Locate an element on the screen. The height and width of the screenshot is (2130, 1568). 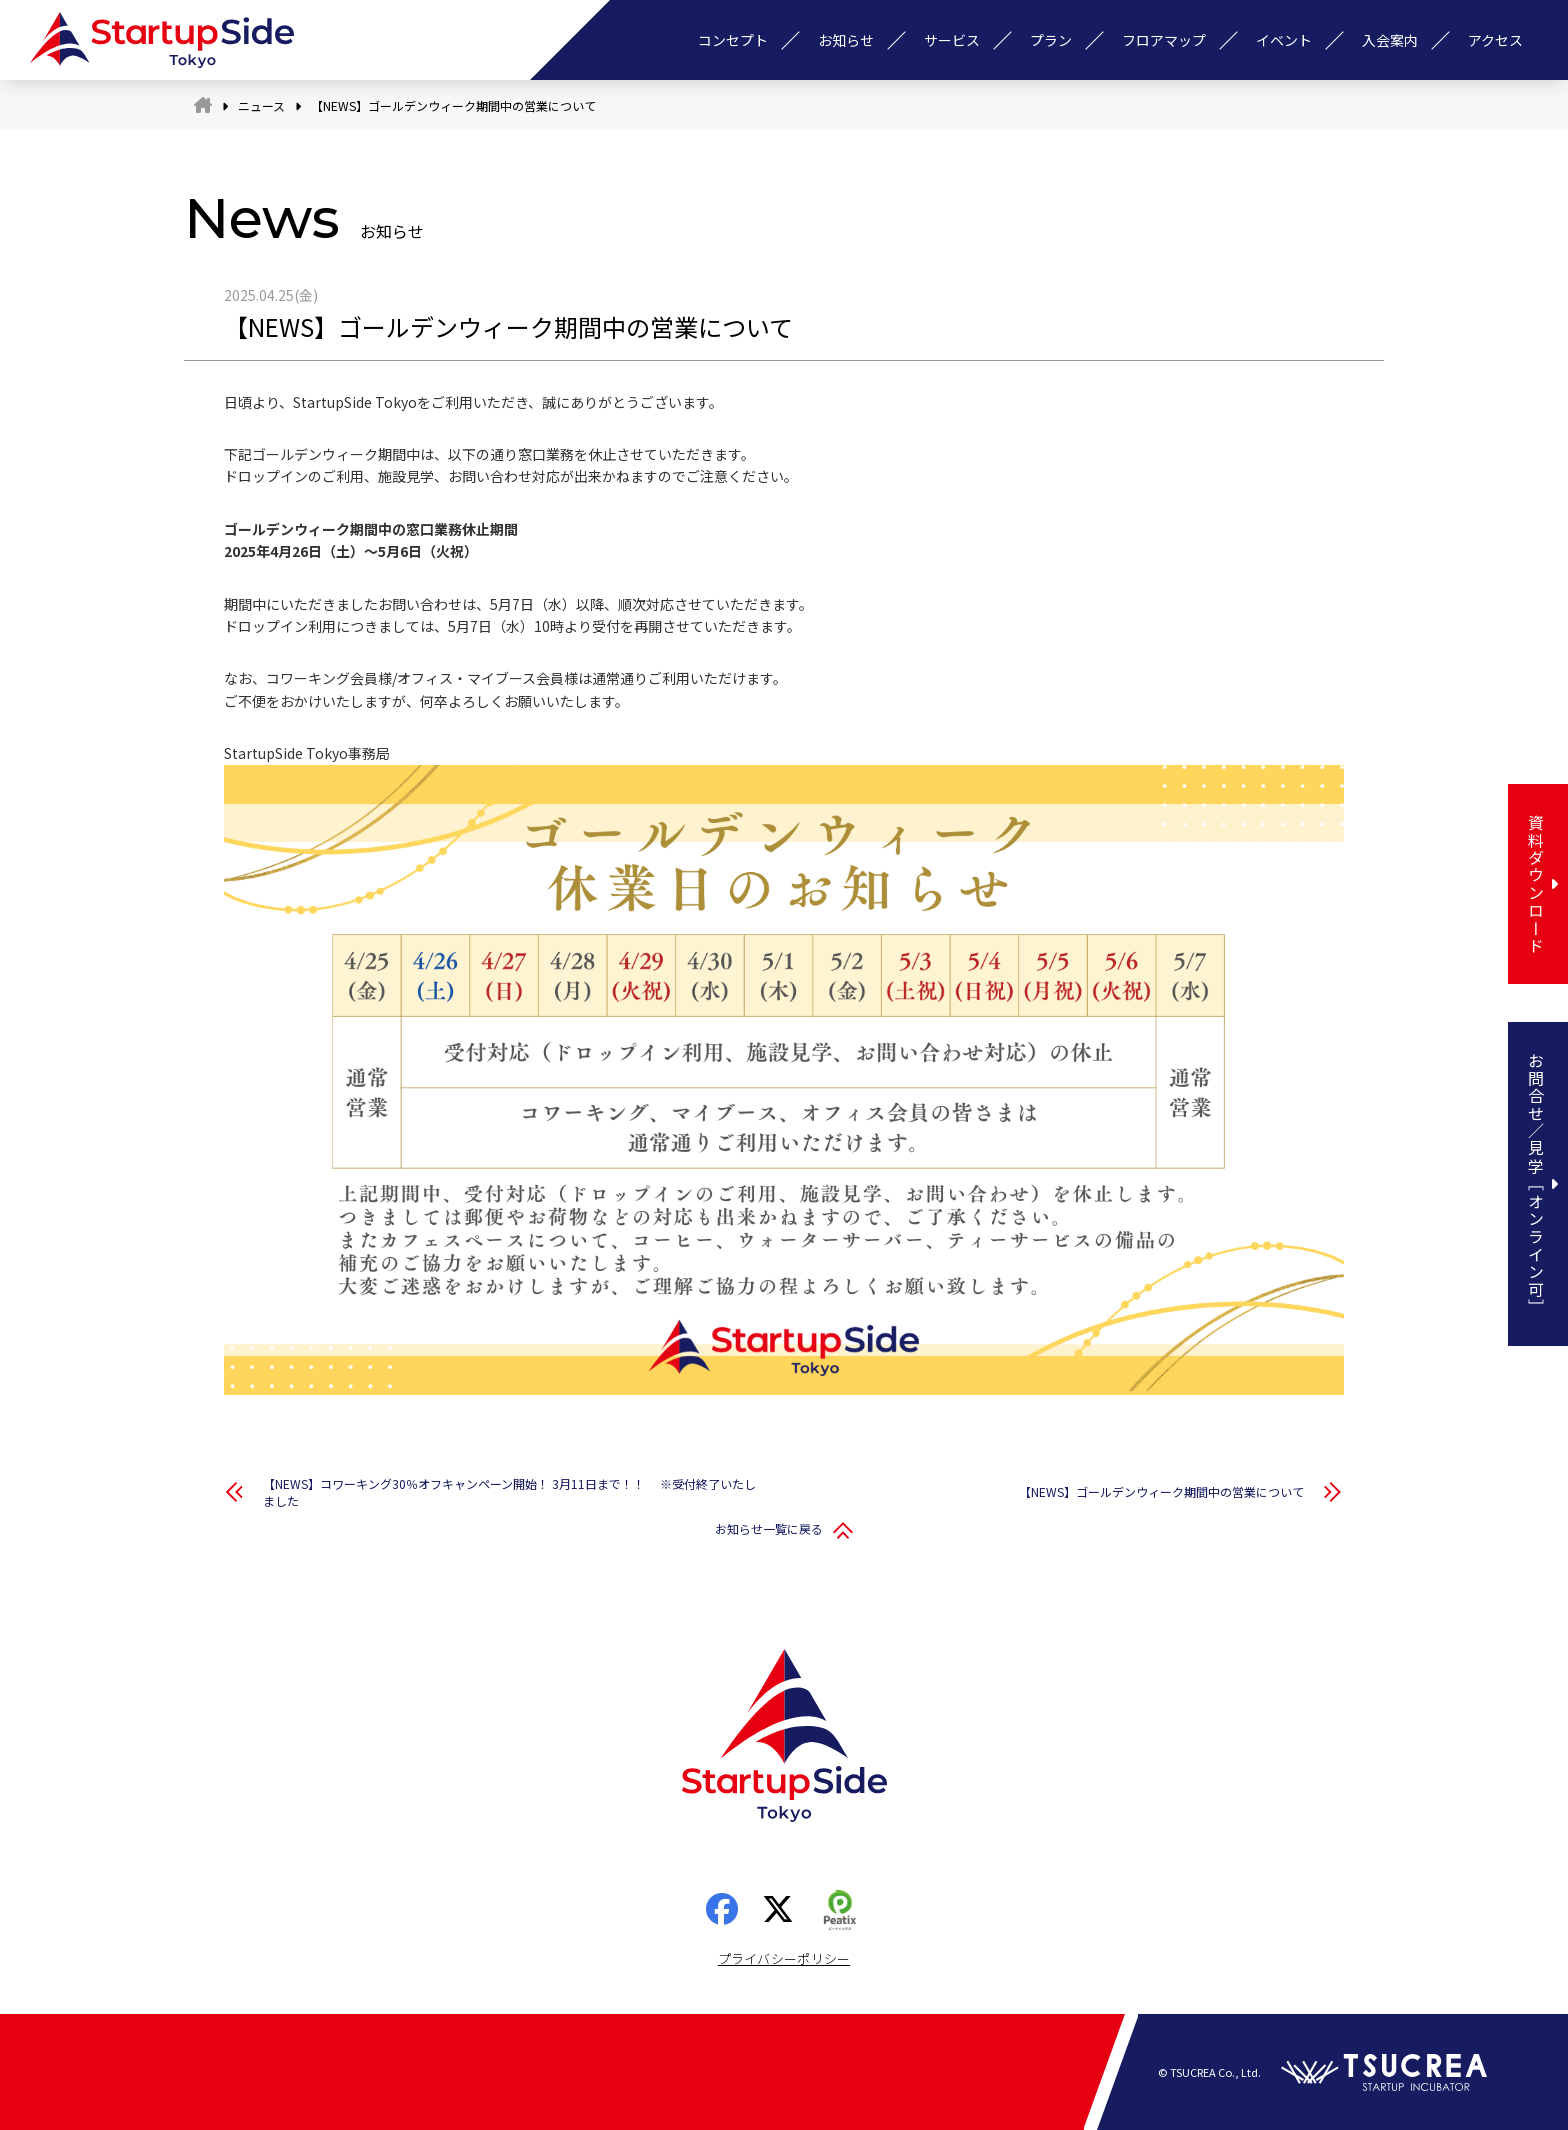
フロアマップ is located at coordinates (1164, 40).